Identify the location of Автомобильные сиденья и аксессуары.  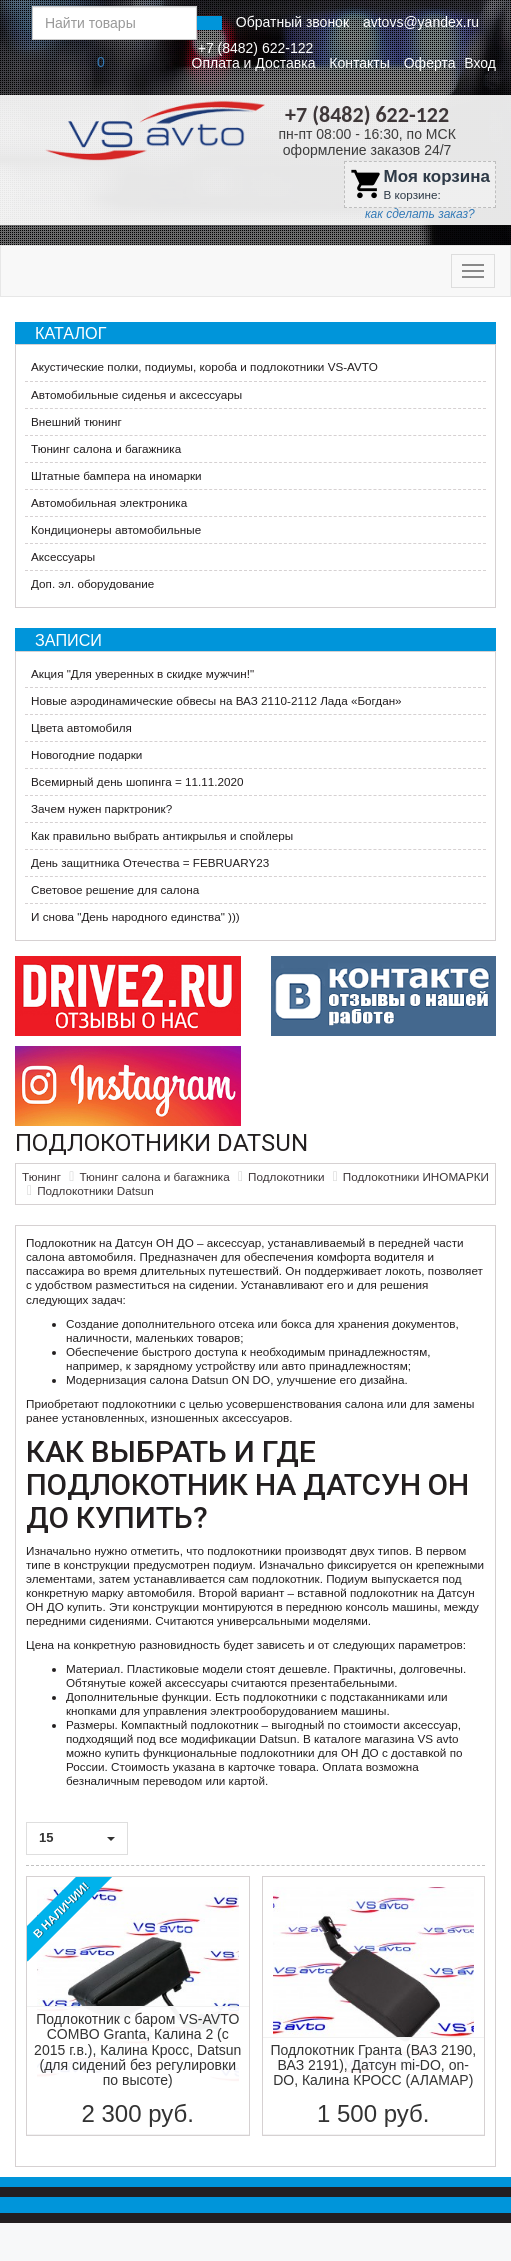
(136, 394).